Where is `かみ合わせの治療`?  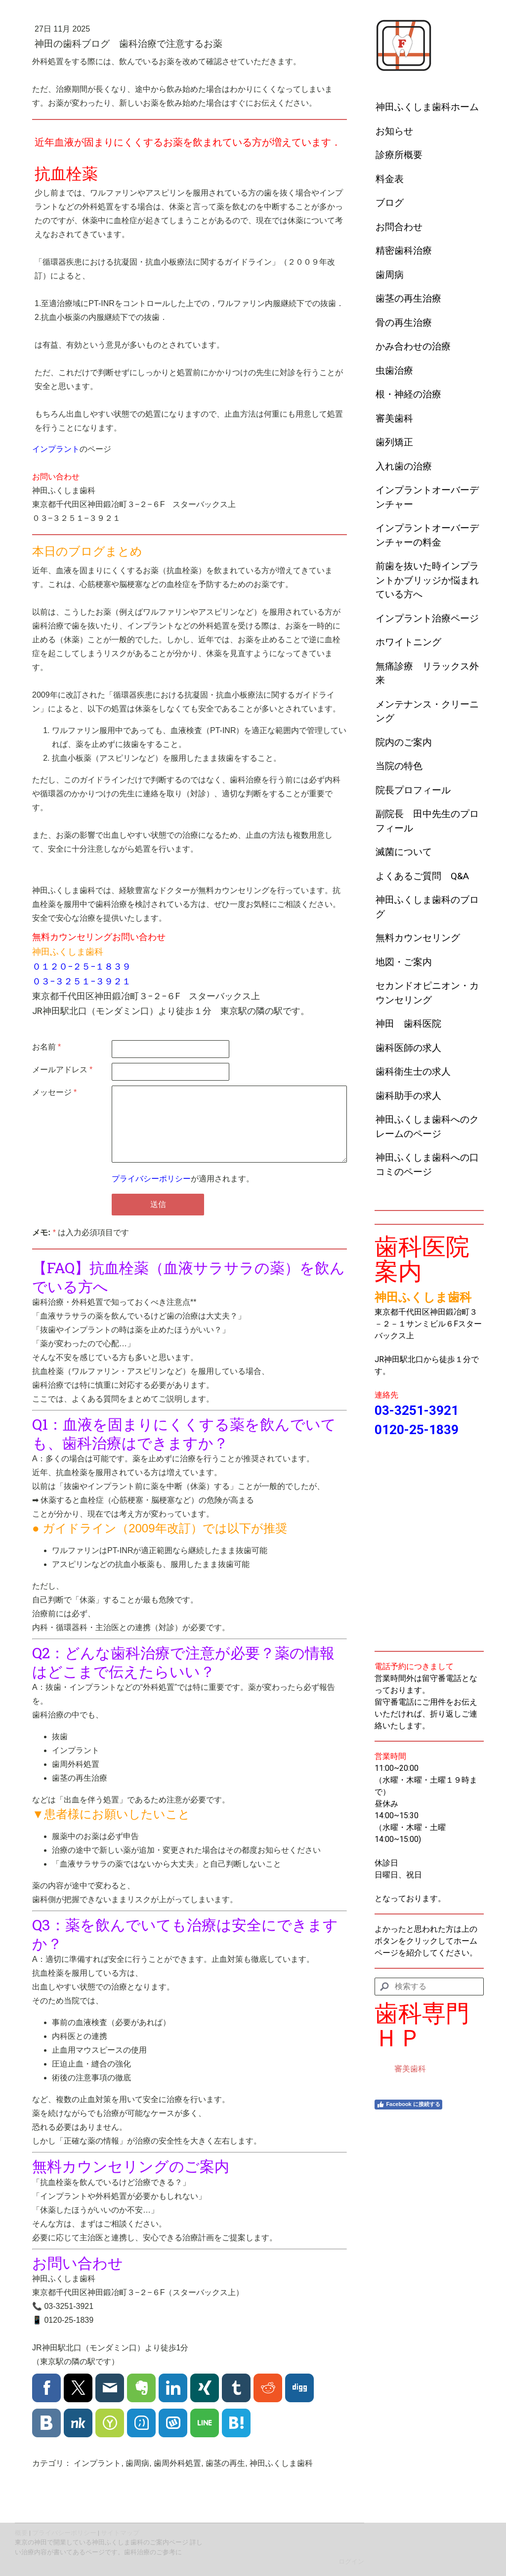
かみ合わせの治療 is located at coordinates (413, 346).